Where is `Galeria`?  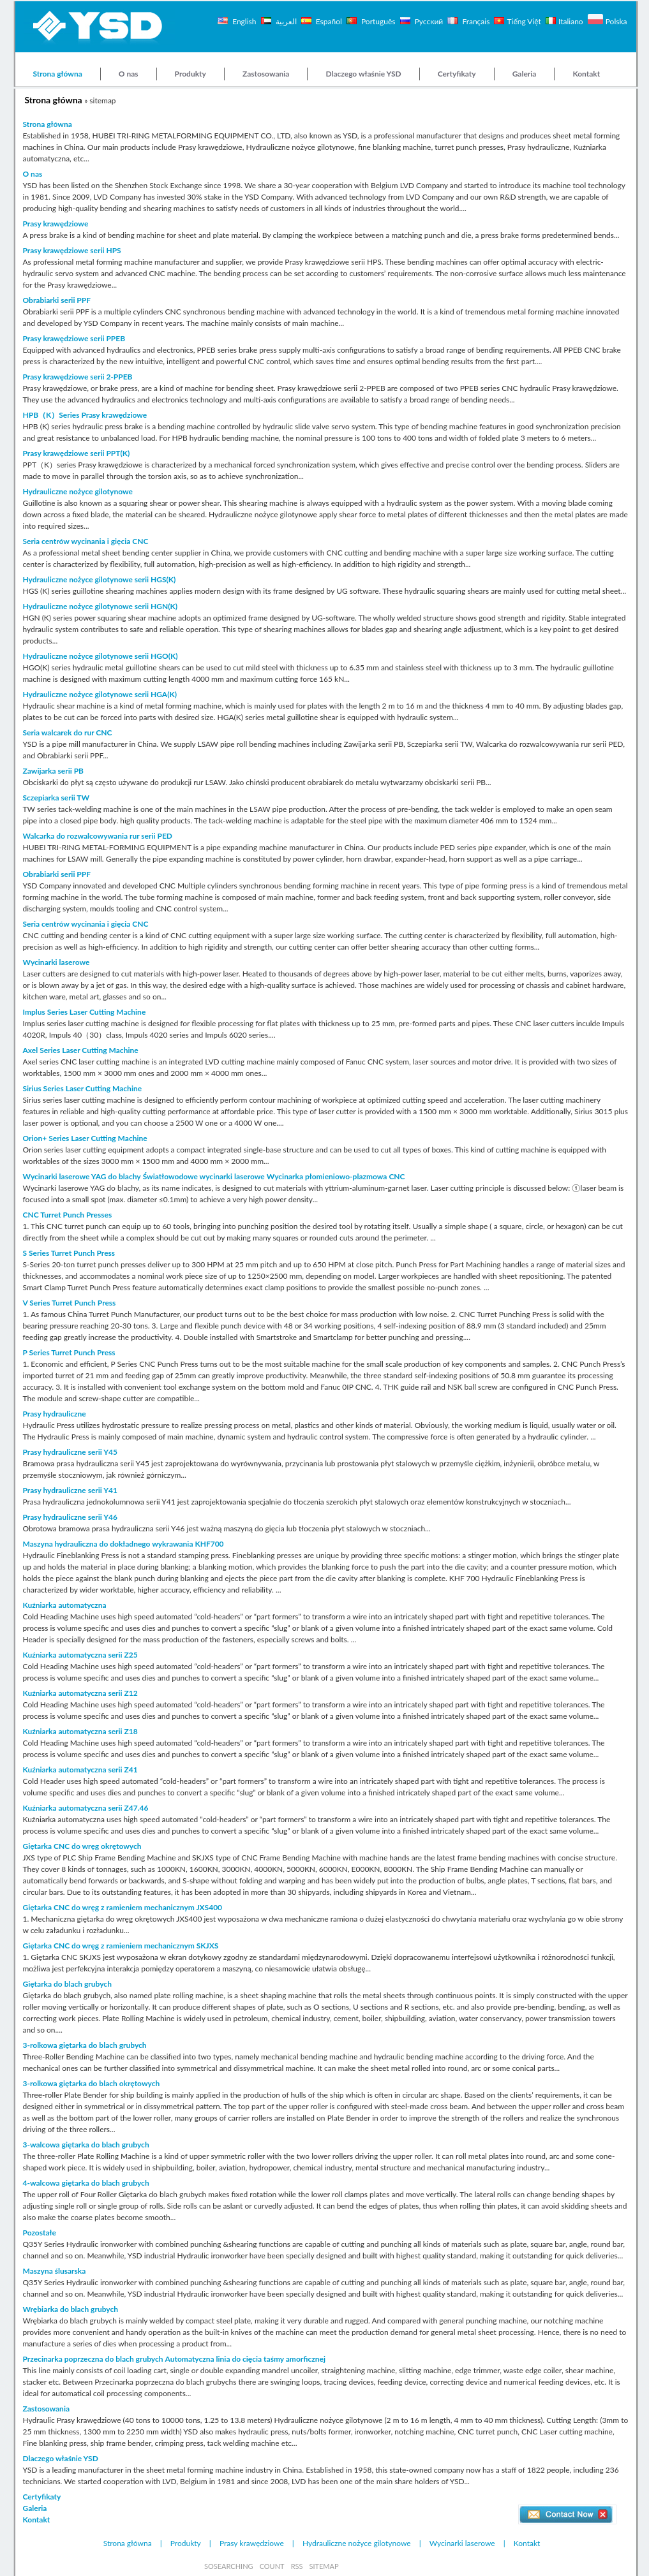
Galeria is located at coordinates (524, 73).